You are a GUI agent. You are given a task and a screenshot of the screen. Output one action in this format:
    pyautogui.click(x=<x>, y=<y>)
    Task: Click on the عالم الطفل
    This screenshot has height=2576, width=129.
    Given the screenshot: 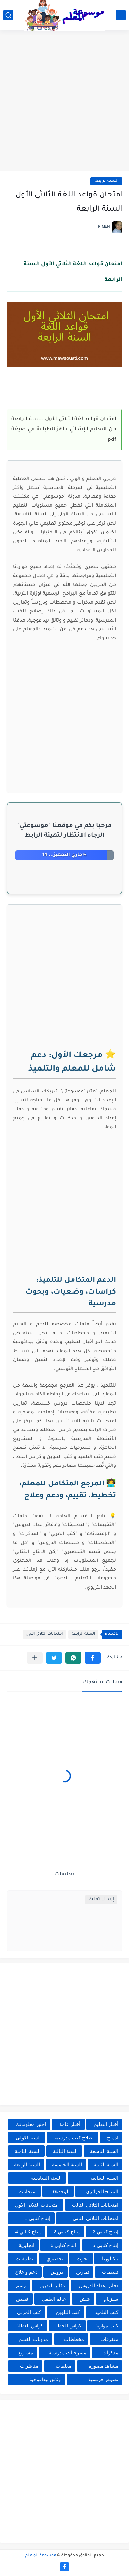 What is the action you would take?
    pyautogui.click(x=54, y=2299)
    